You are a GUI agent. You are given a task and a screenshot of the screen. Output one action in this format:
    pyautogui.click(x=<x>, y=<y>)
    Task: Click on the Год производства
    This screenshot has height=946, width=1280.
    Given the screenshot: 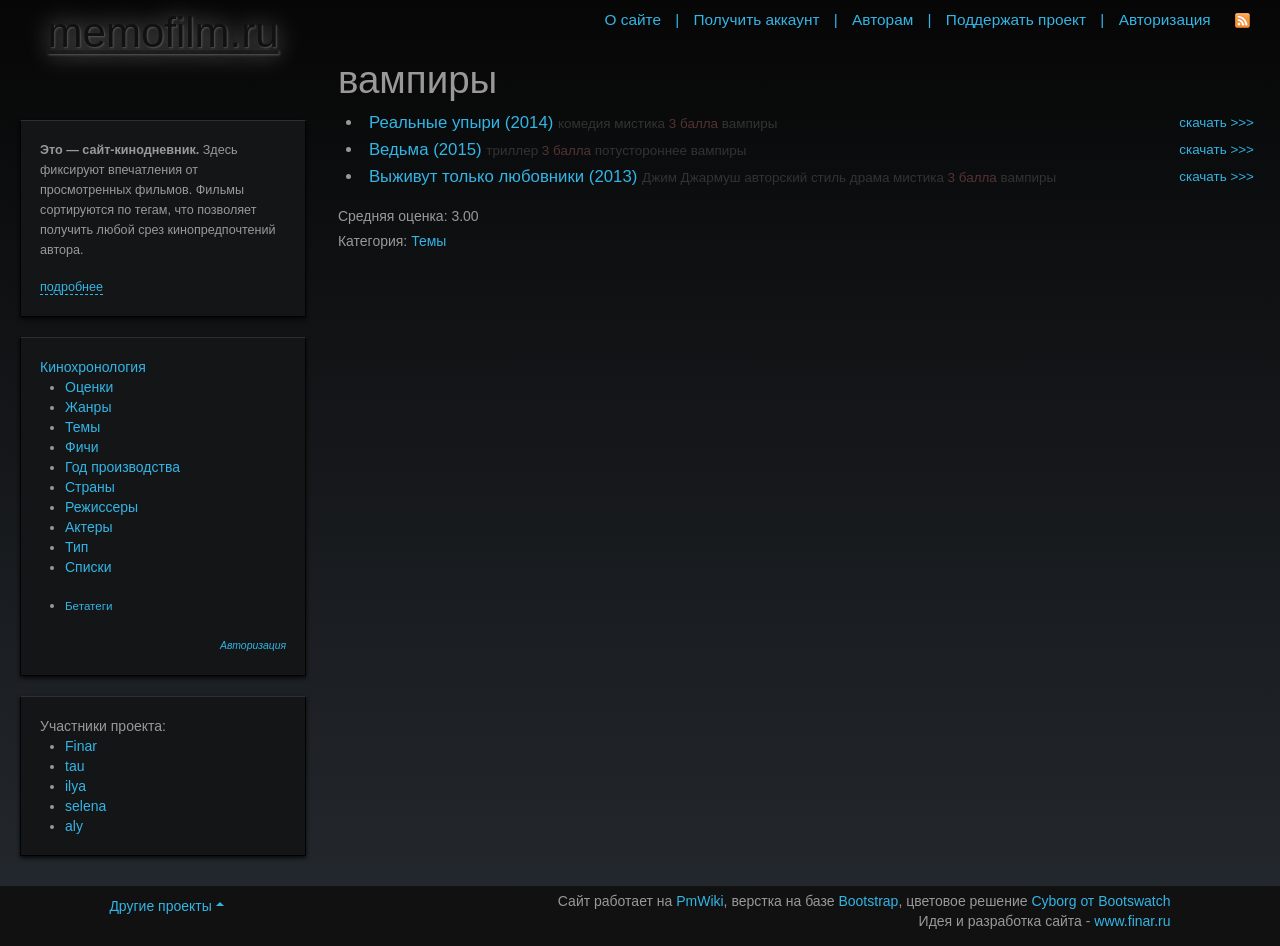 What is the action you would take?
    pyautogui.click(x=122, y=467)
    